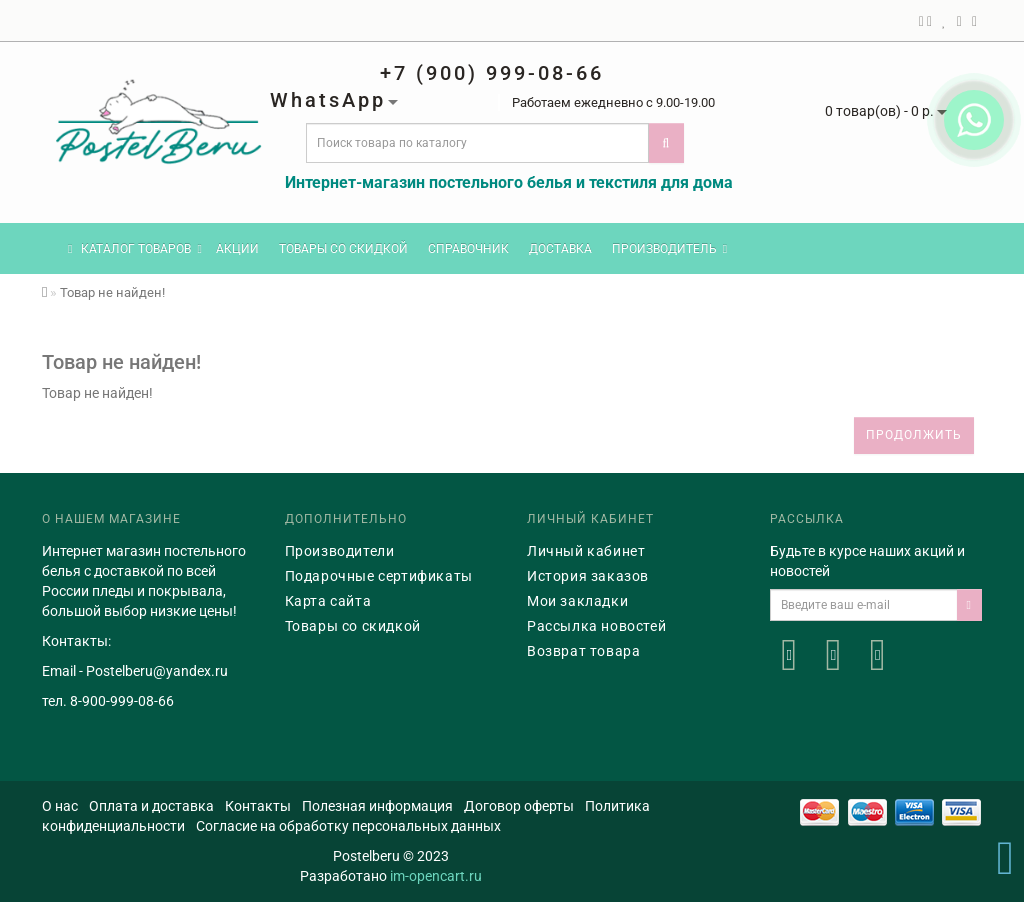 This screenshot has width=1024, height=902. I want to click on Договор оферты, so click(519, 806).